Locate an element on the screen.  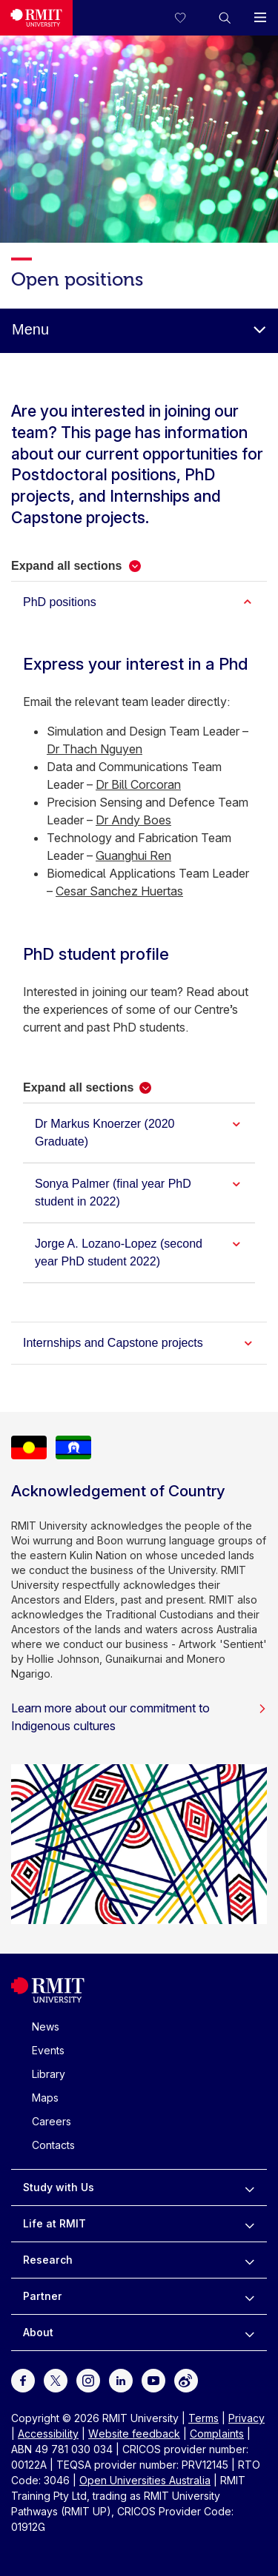
Complaints is located at coordinates (217, 2433).